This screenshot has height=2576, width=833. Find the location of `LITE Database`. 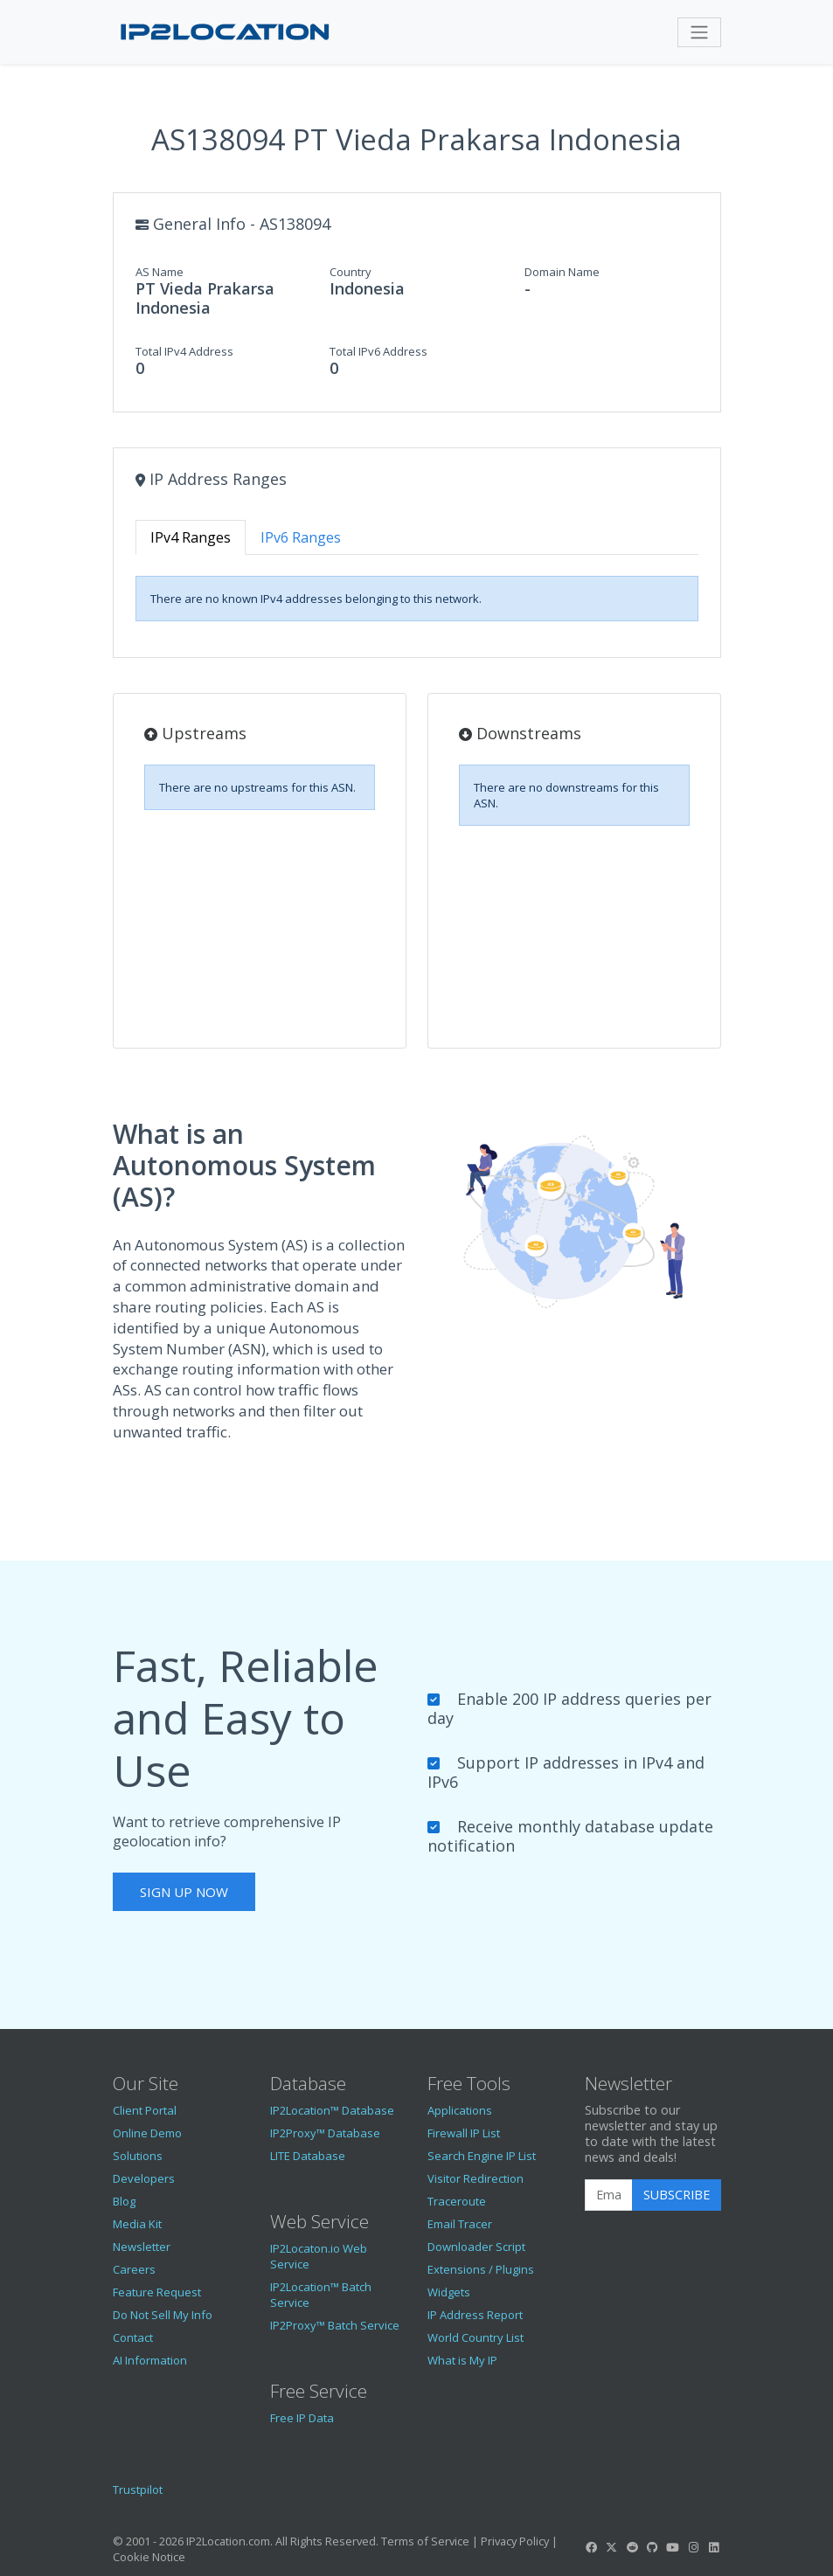

LITE Database is located at coordinates (307, 2156).